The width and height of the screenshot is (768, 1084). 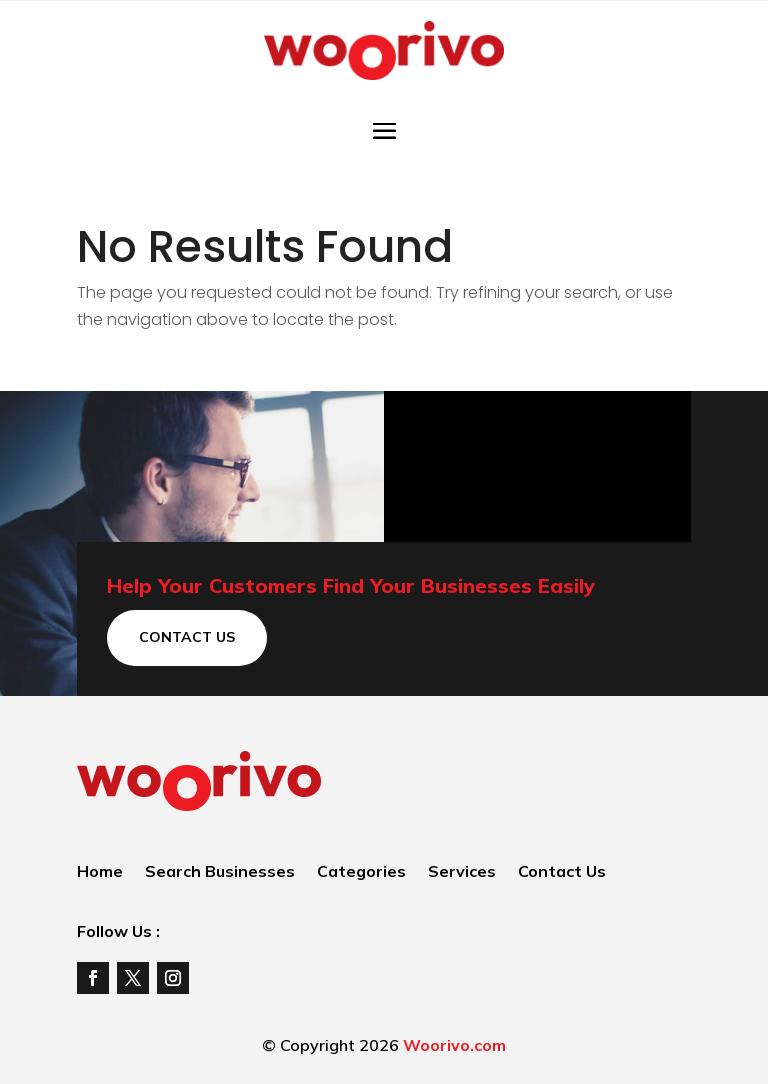 What do you see at coordinates (361, 872) in the screenshot?
I see `Categories` at bounding box center [361, 872].